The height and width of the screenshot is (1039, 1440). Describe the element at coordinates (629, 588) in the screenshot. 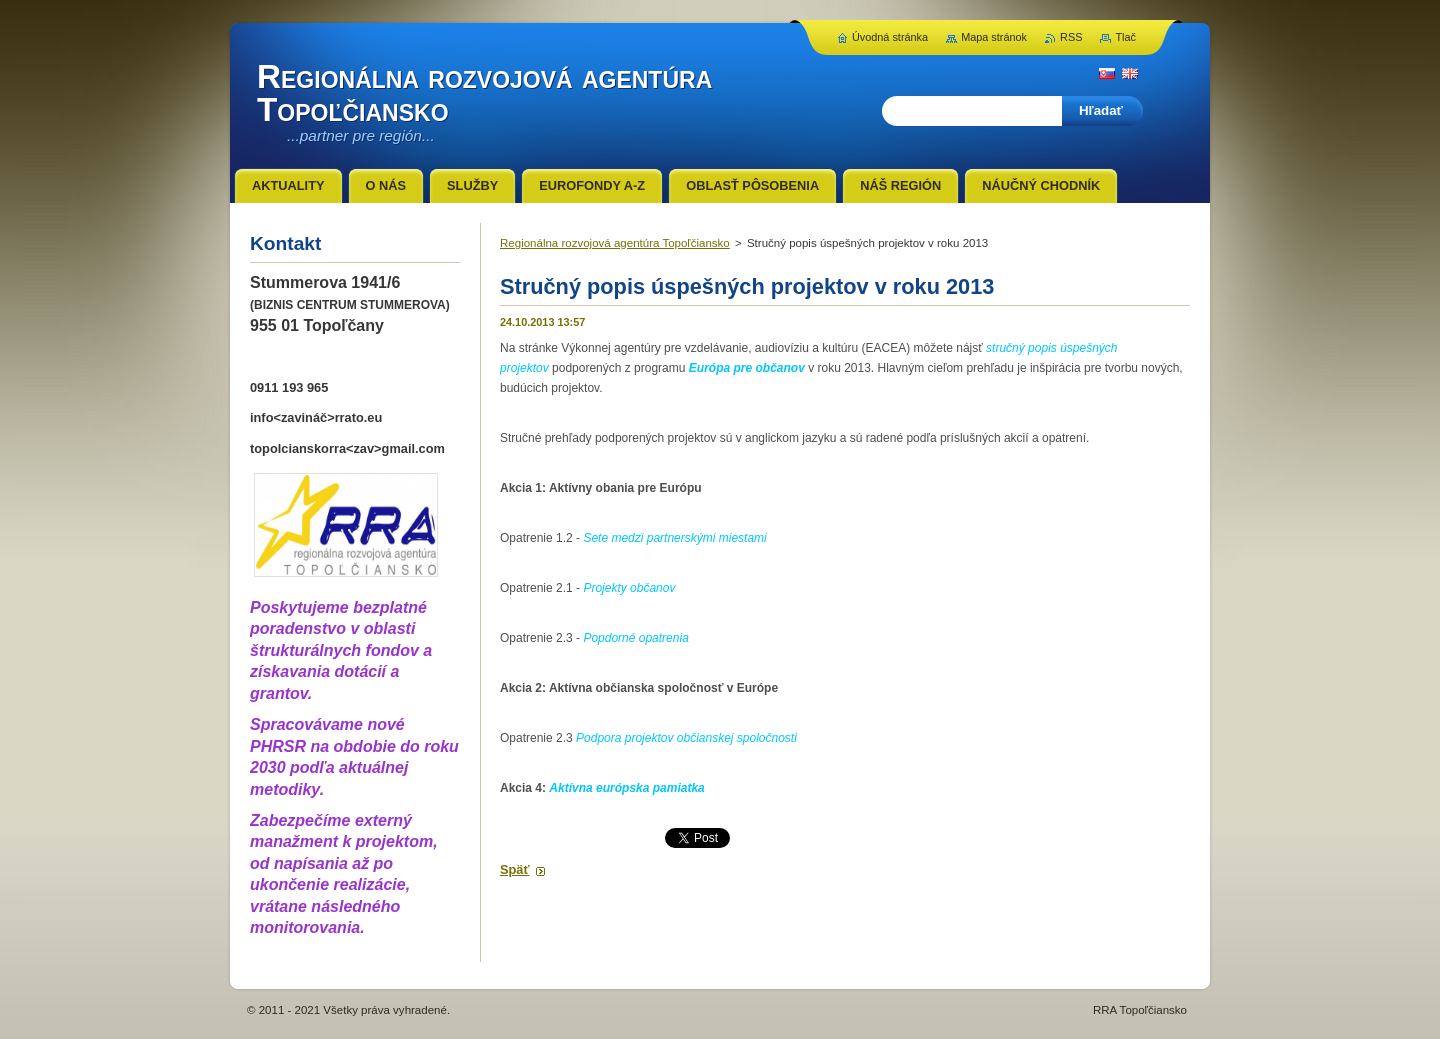

I see `Projekty občanov` at that location.